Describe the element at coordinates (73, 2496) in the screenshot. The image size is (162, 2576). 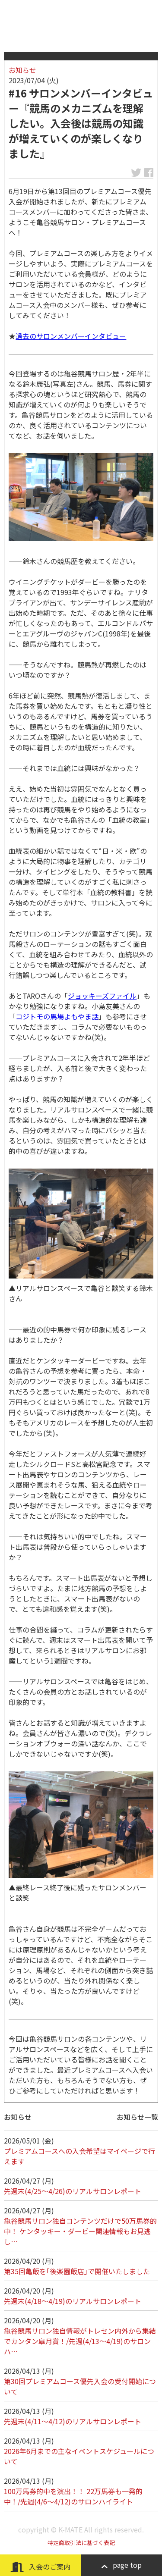
I see `100万馬券的中を演出！！ 22万馬券も一発的中！/先週(4/6～4/12)のサロンハイライト` at that location.